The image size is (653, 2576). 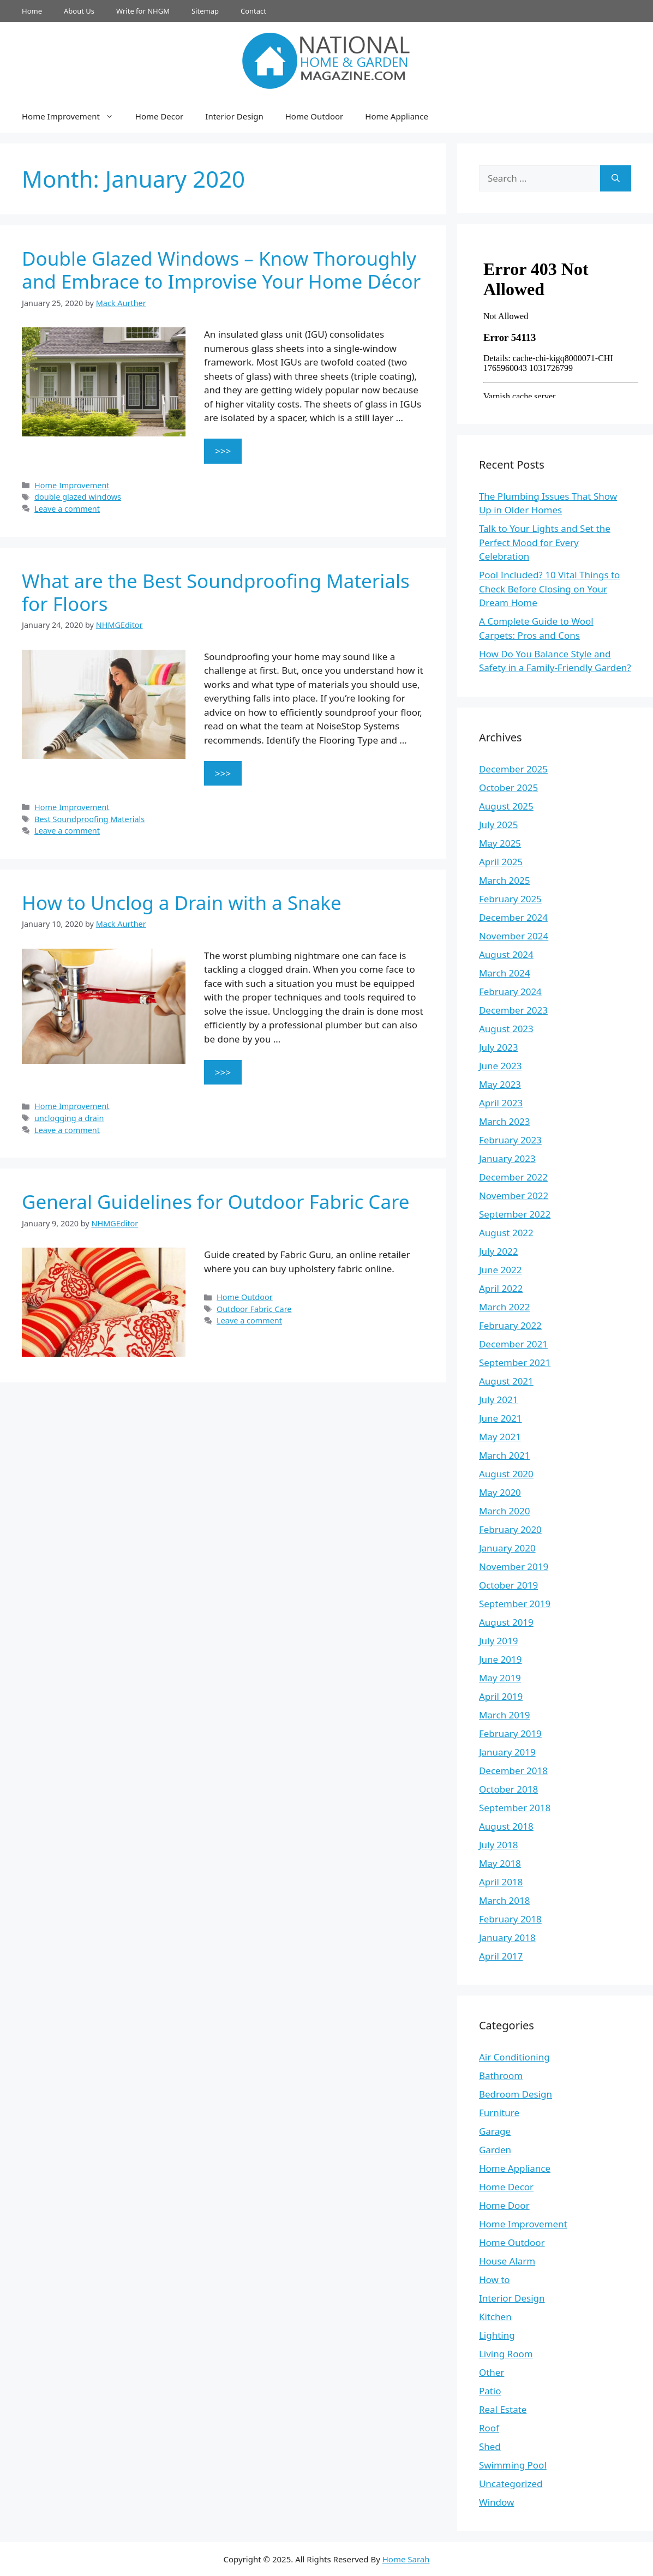 What do you see at coordinates (504, 1511) in the screenshot?
I see `March 2020` at bounding box center [504, 1511].